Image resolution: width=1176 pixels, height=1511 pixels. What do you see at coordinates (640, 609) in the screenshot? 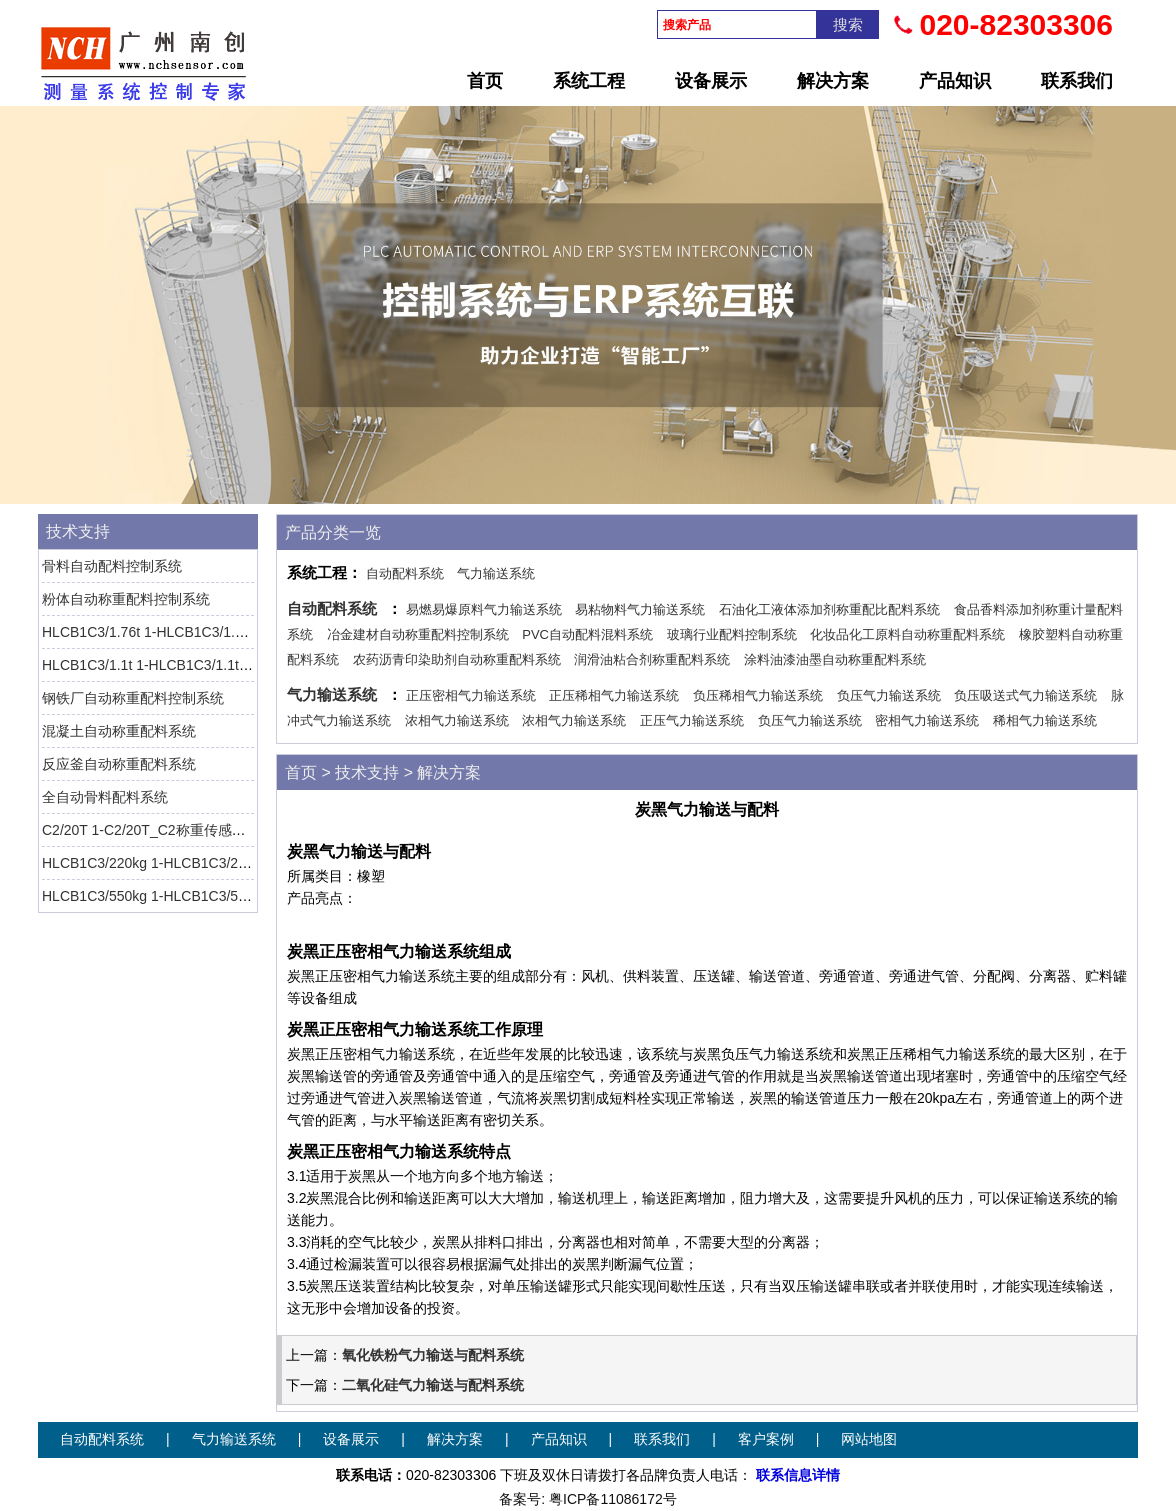
I see `易粘物料气力输送系统` at bounding box center [640, 609].